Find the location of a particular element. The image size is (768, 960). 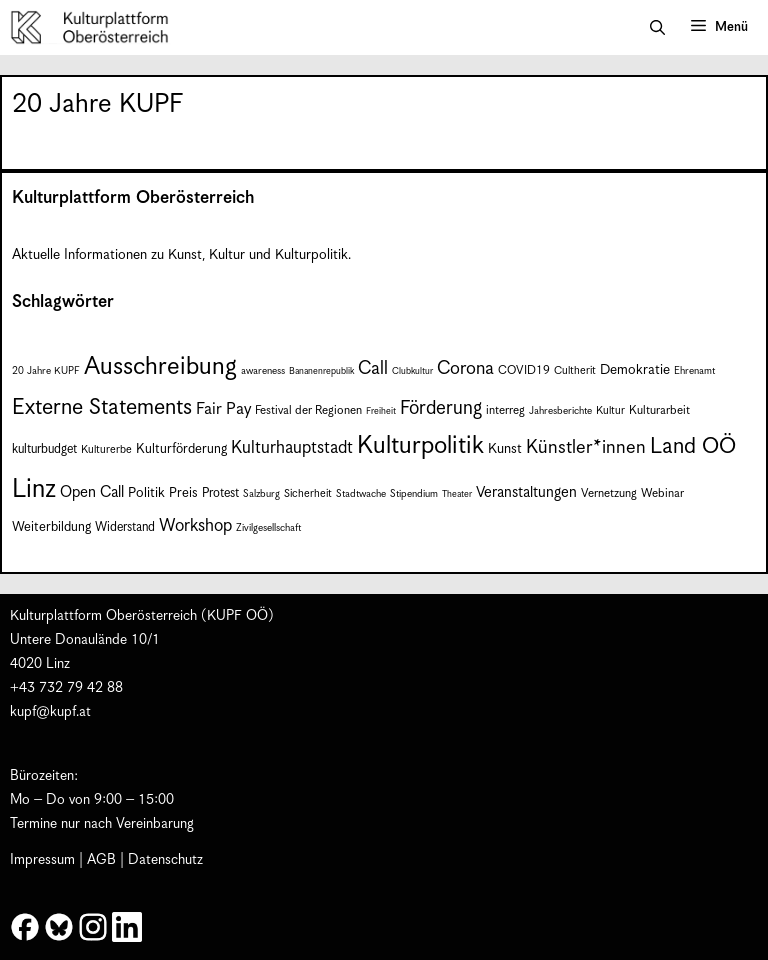

Sicherheit [Sicherheit (8 Einträge)] is located at coordinates (308, 494).